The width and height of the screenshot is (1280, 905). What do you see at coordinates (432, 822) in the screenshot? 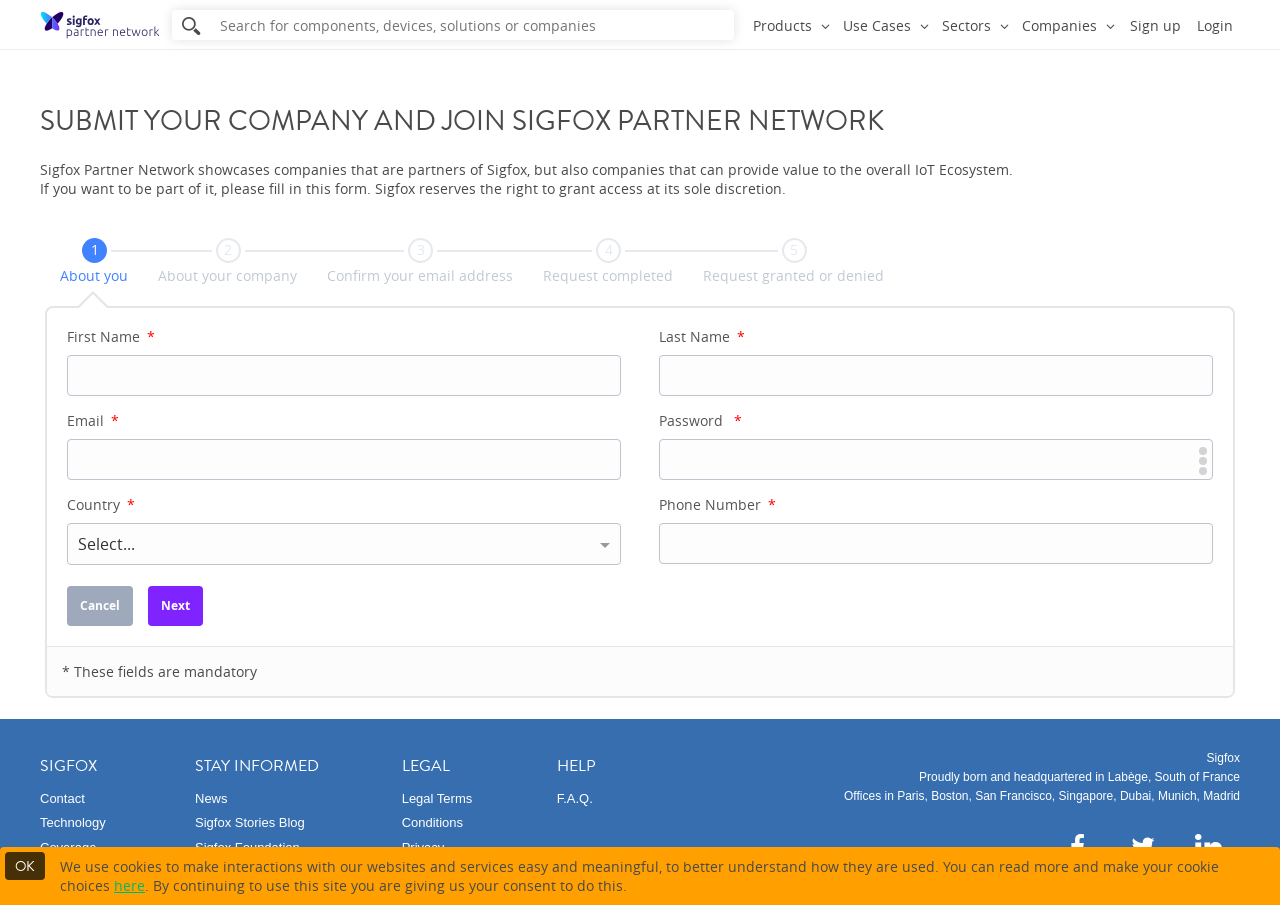
I see `Conditions` at bounding box center [432, 822].